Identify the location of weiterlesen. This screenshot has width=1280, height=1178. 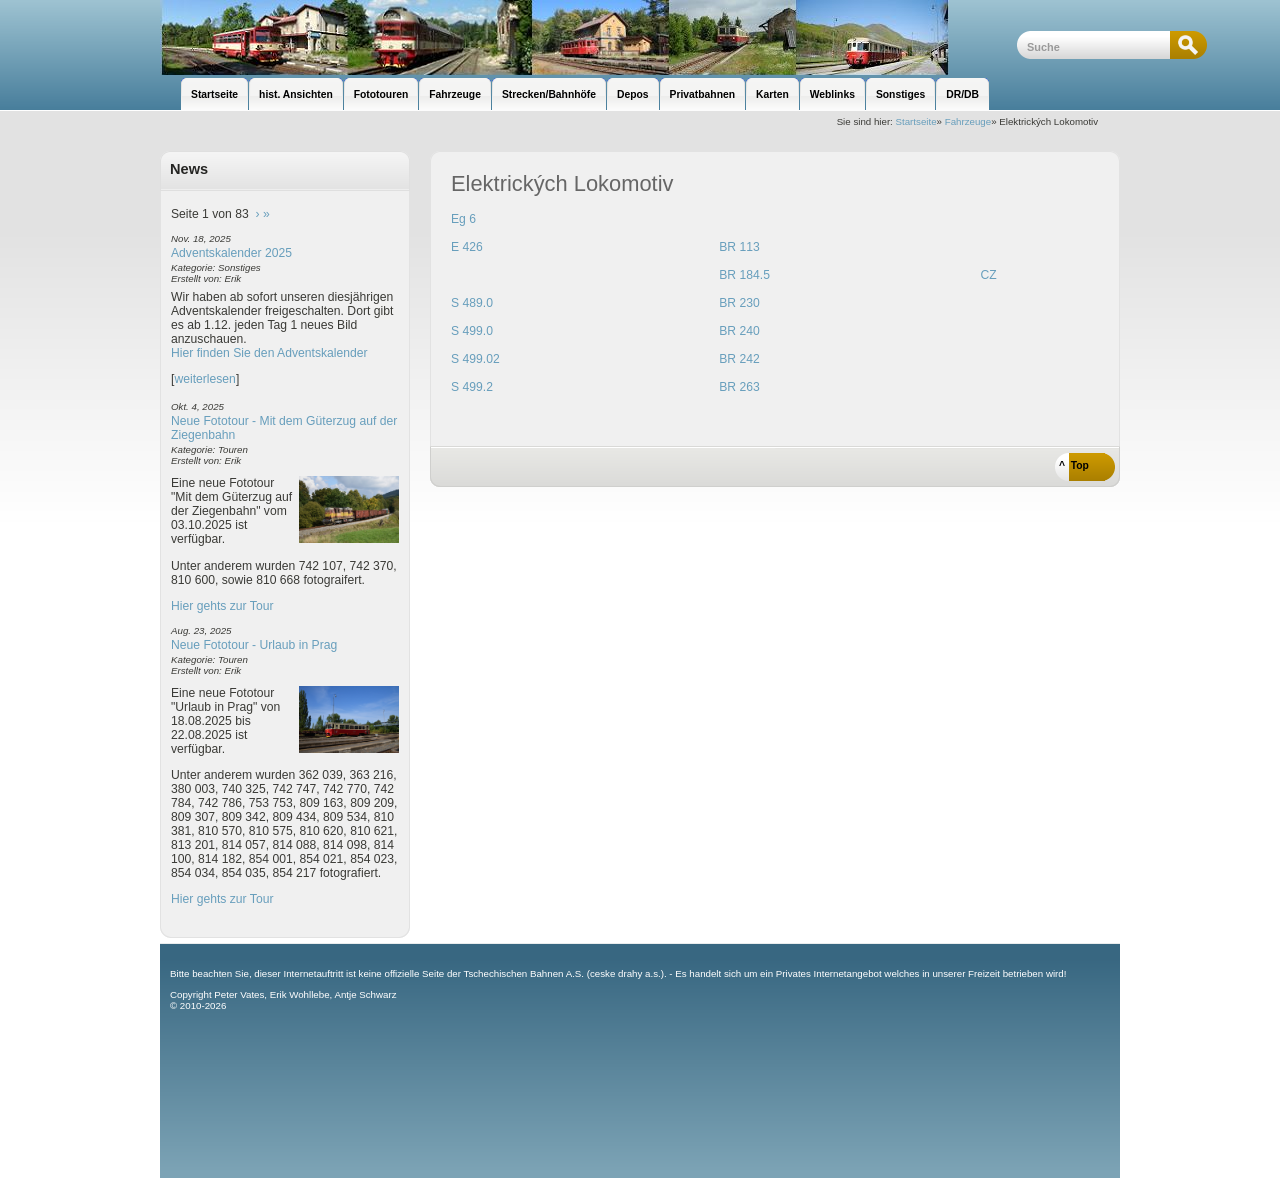
(205, 379).